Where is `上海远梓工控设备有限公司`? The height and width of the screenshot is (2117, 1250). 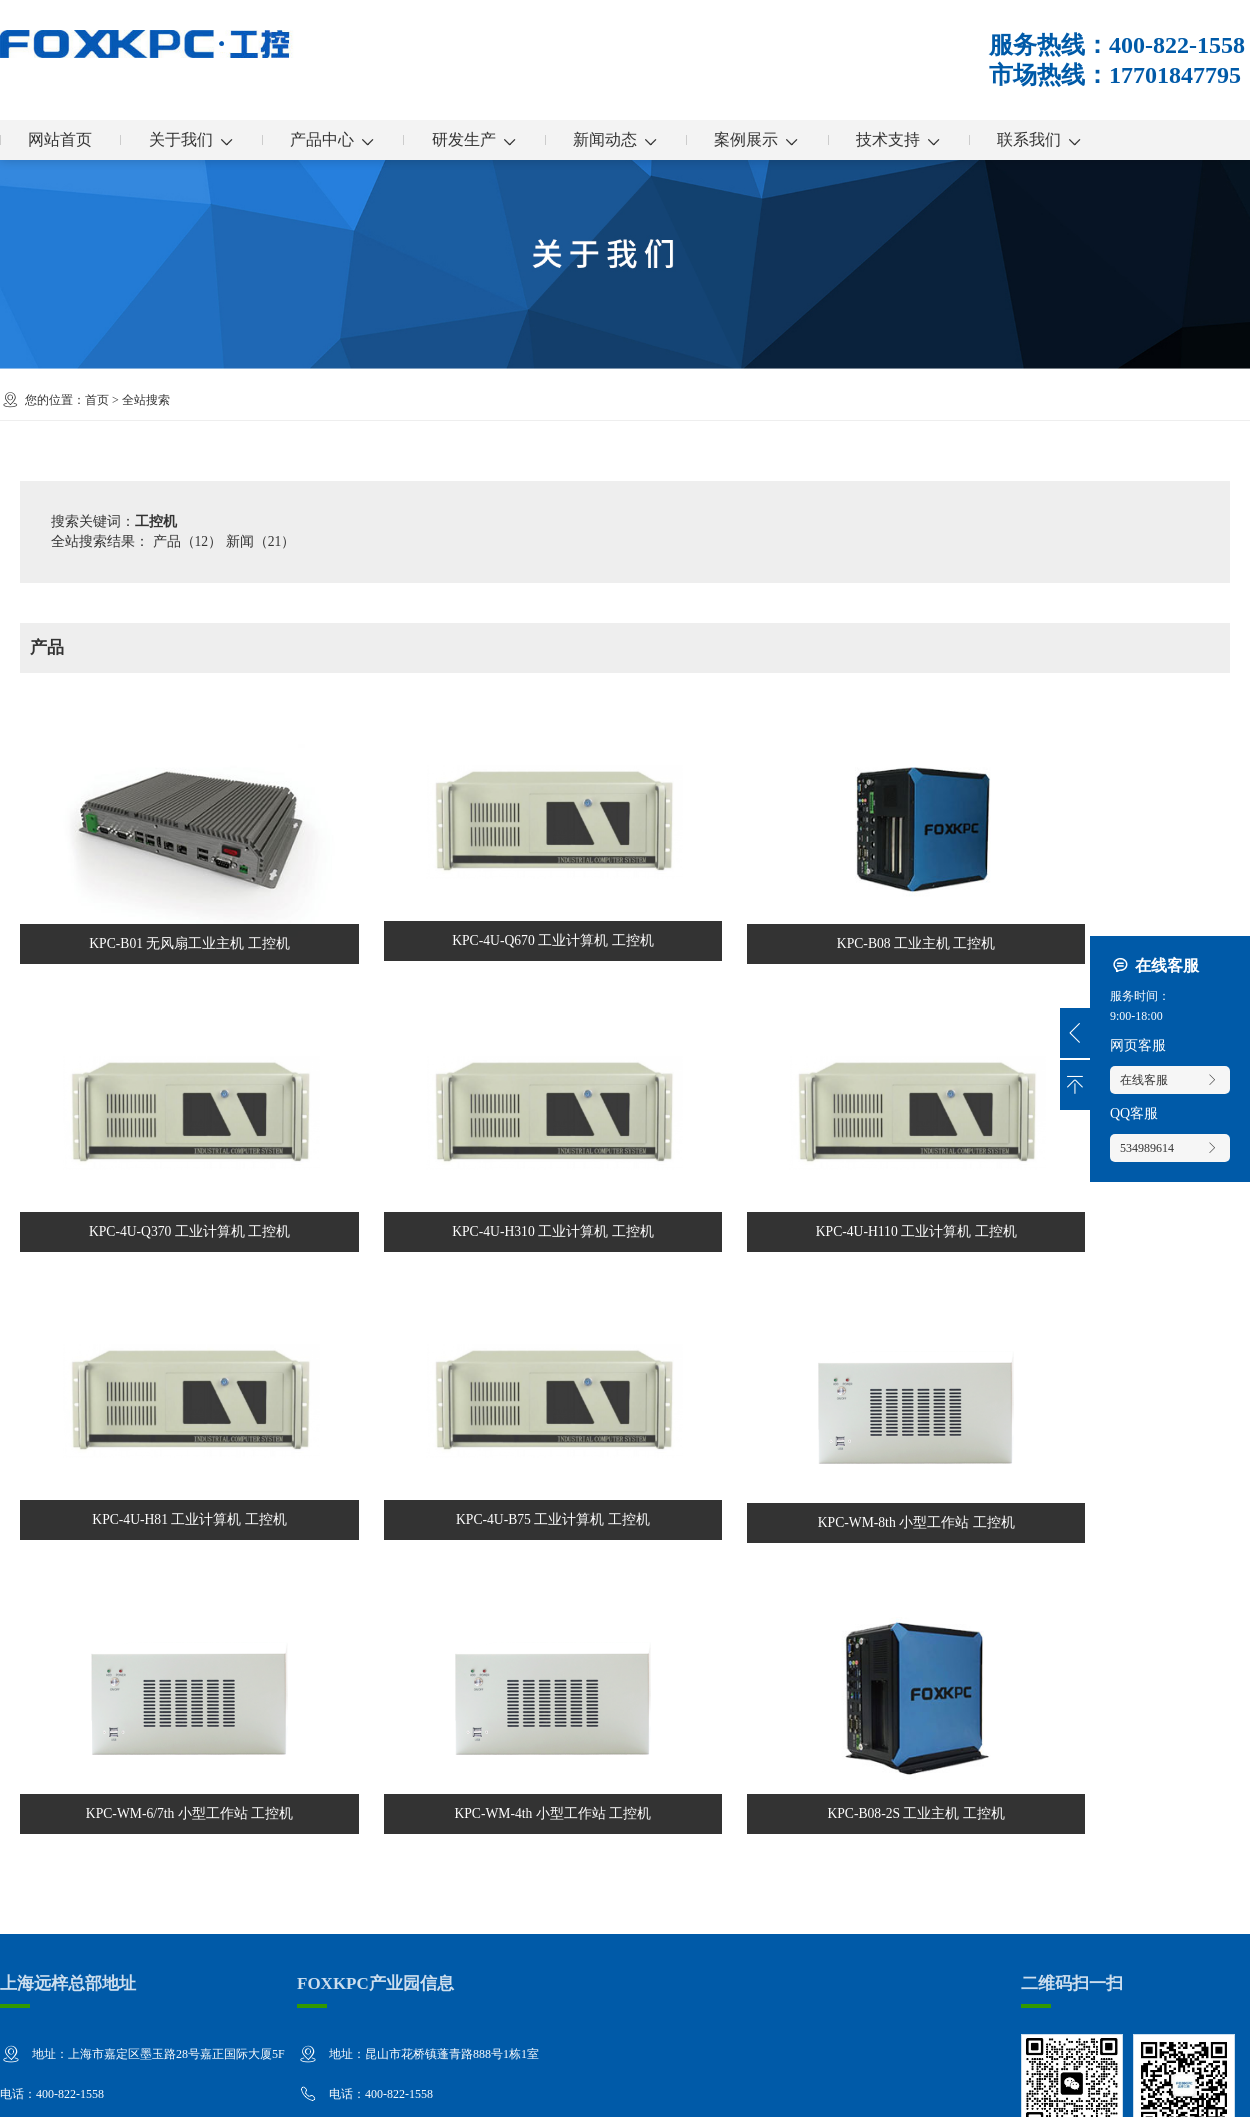 上海远梓工控设备有限公司 is located at coordinates (158, 2086).